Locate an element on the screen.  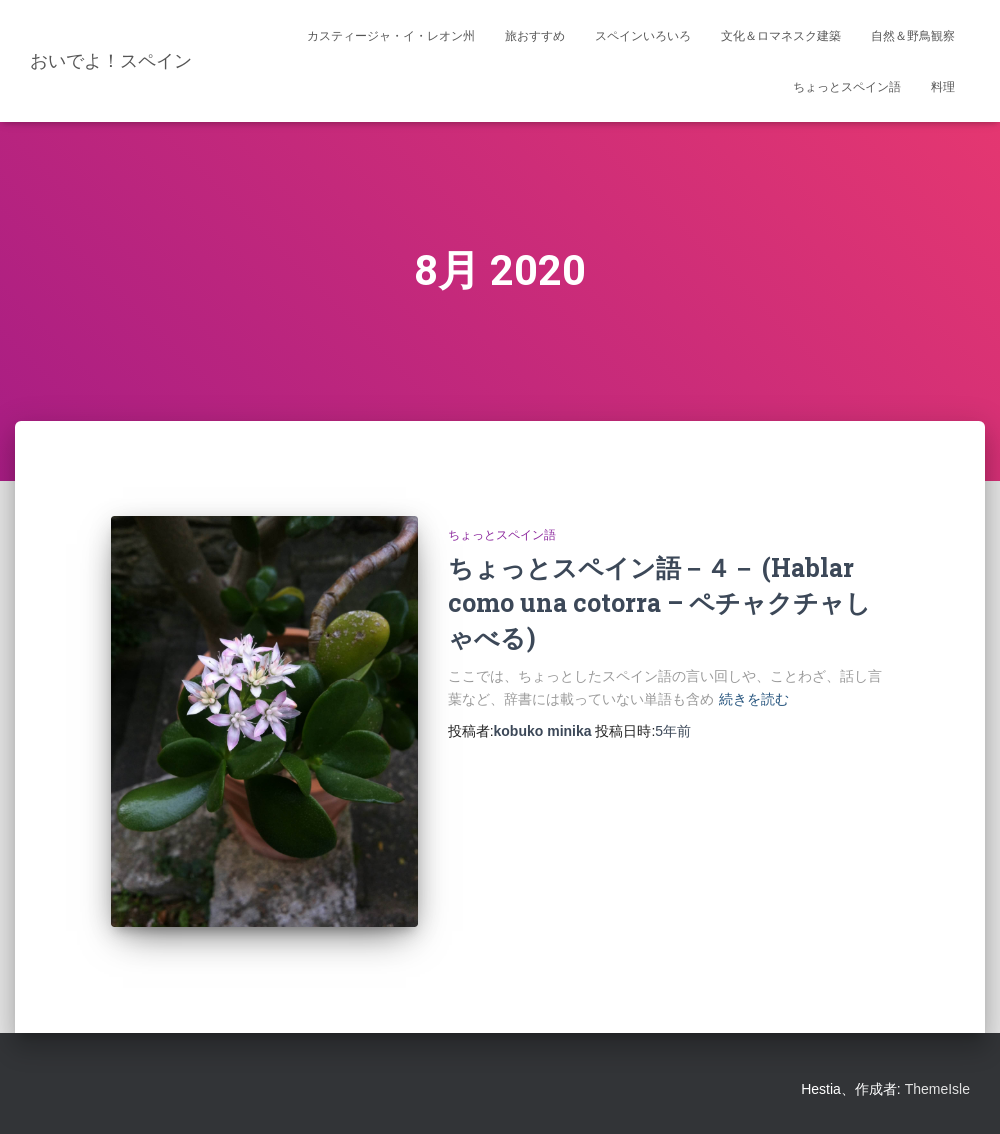
続きを読む is located at coordinates (754, 699).